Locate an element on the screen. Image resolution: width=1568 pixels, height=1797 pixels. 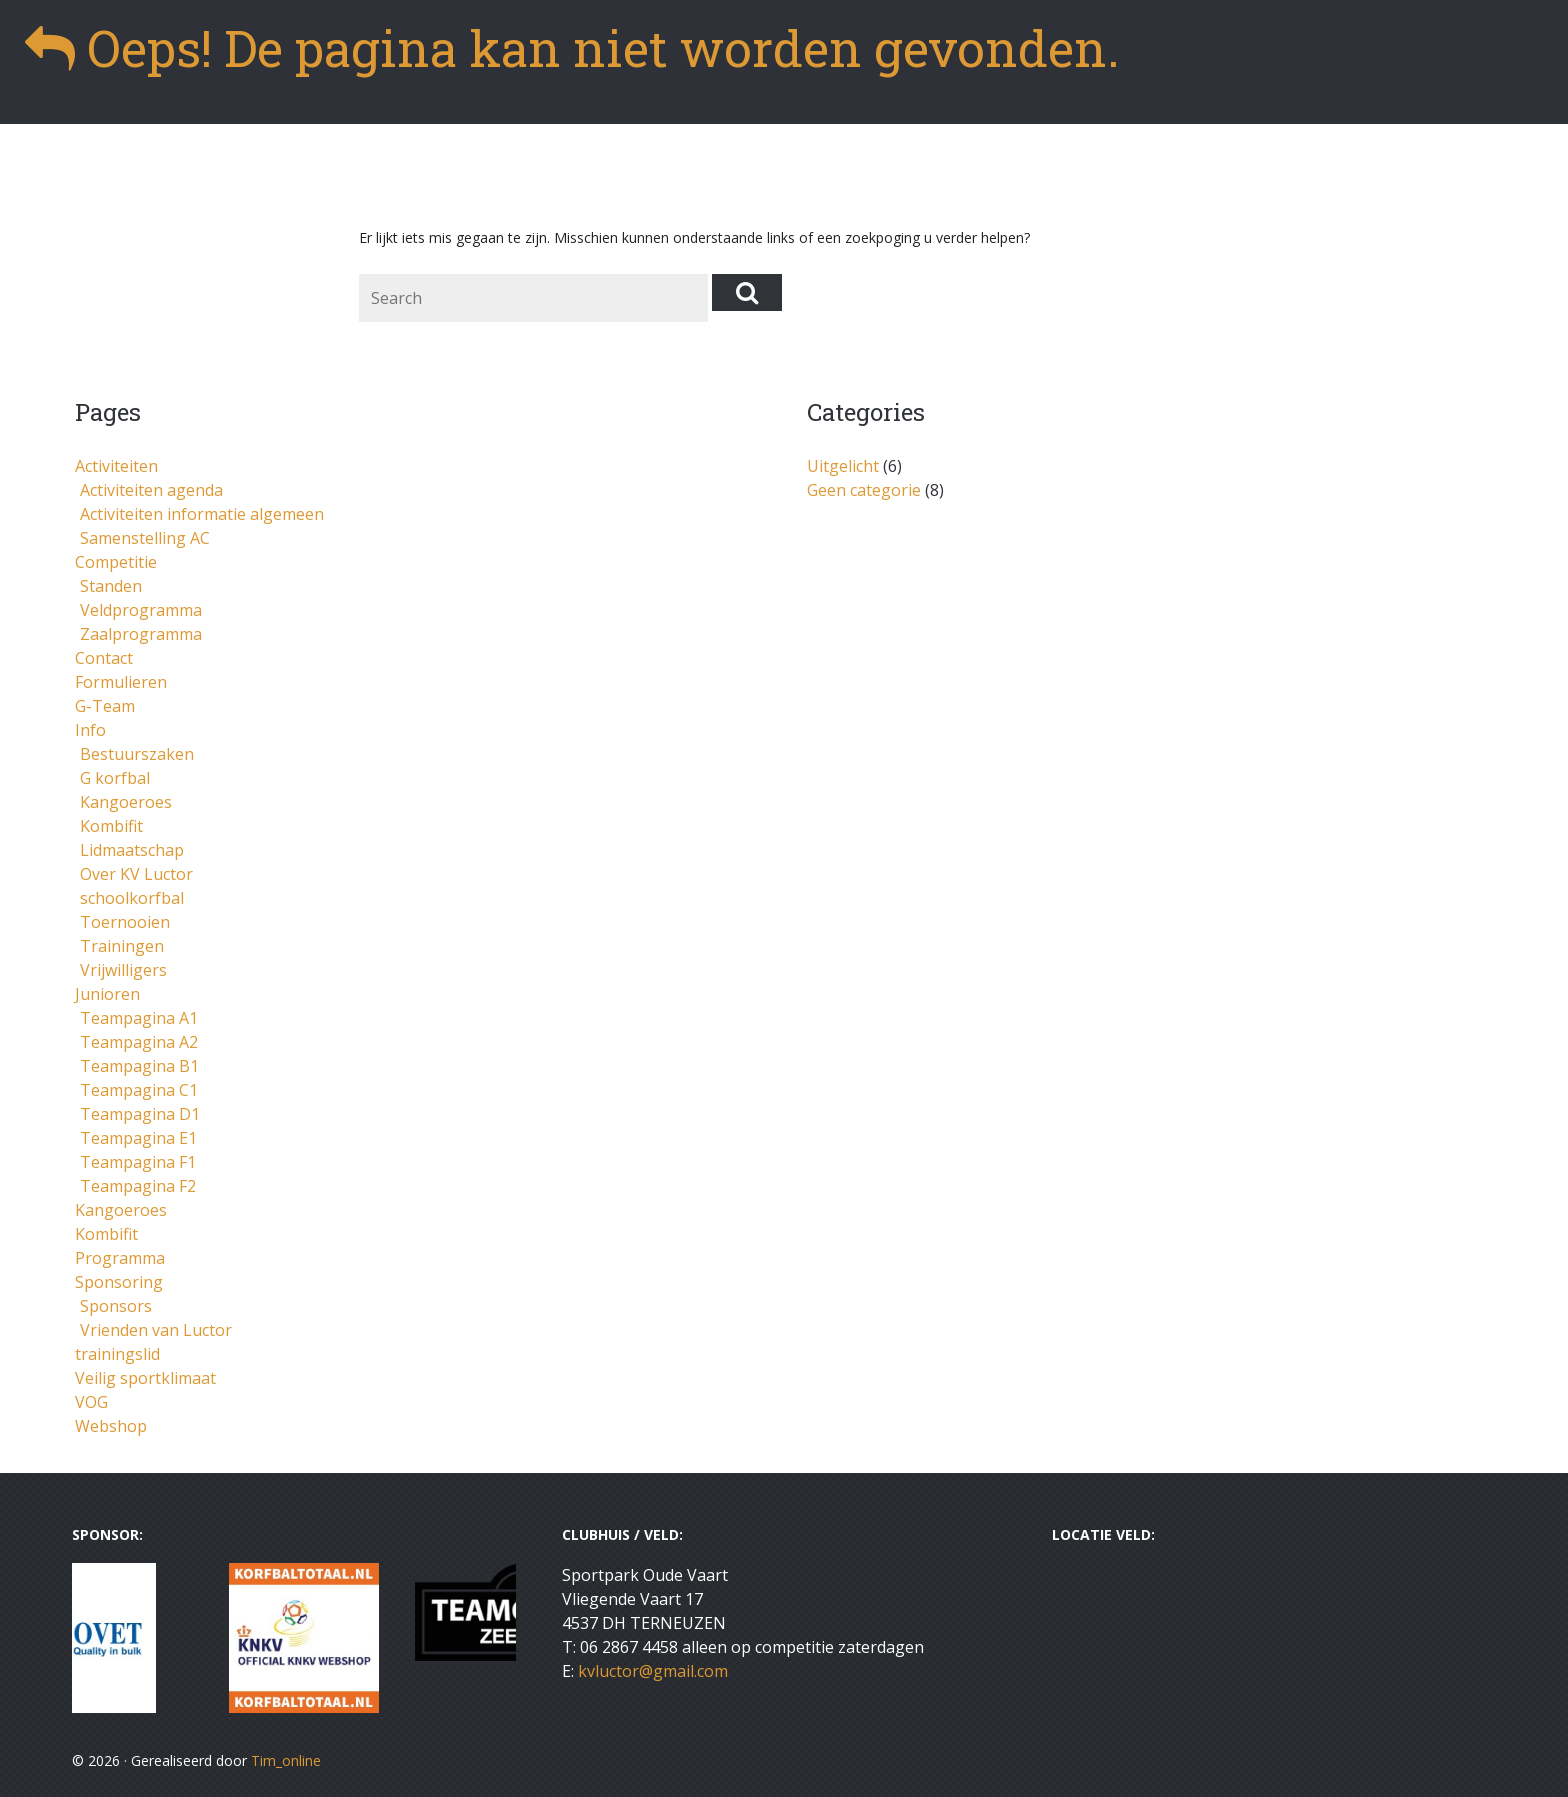
Veilig sportklimaat is located at coordinates (145, 1378).